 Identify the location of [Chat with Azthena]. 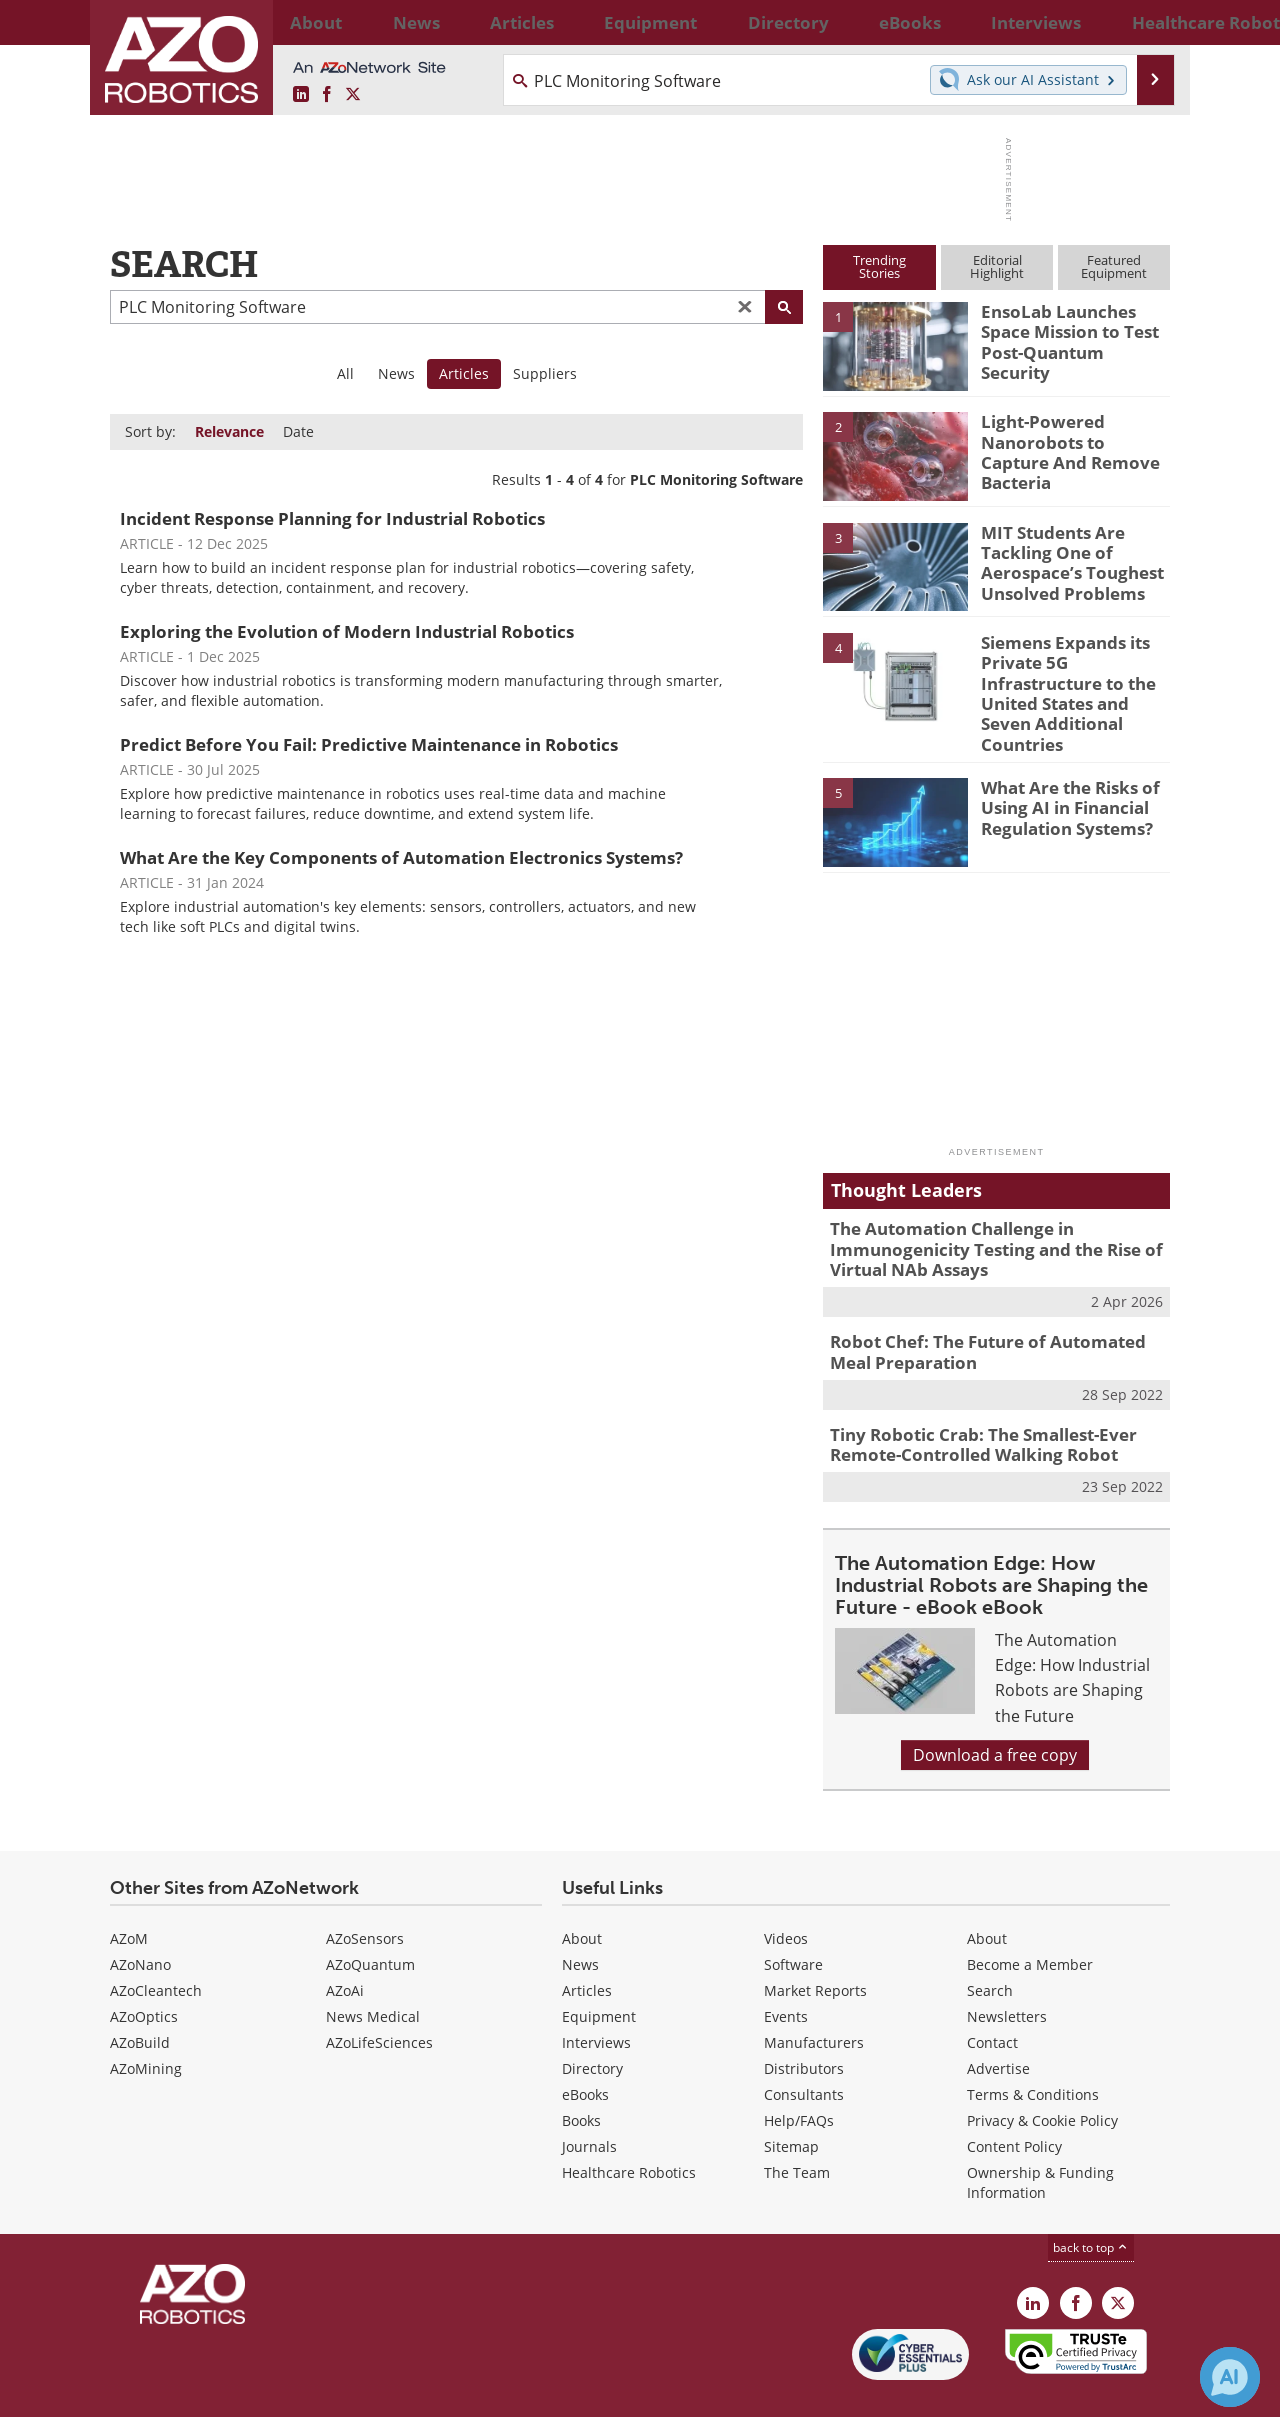
(1230, 2377).